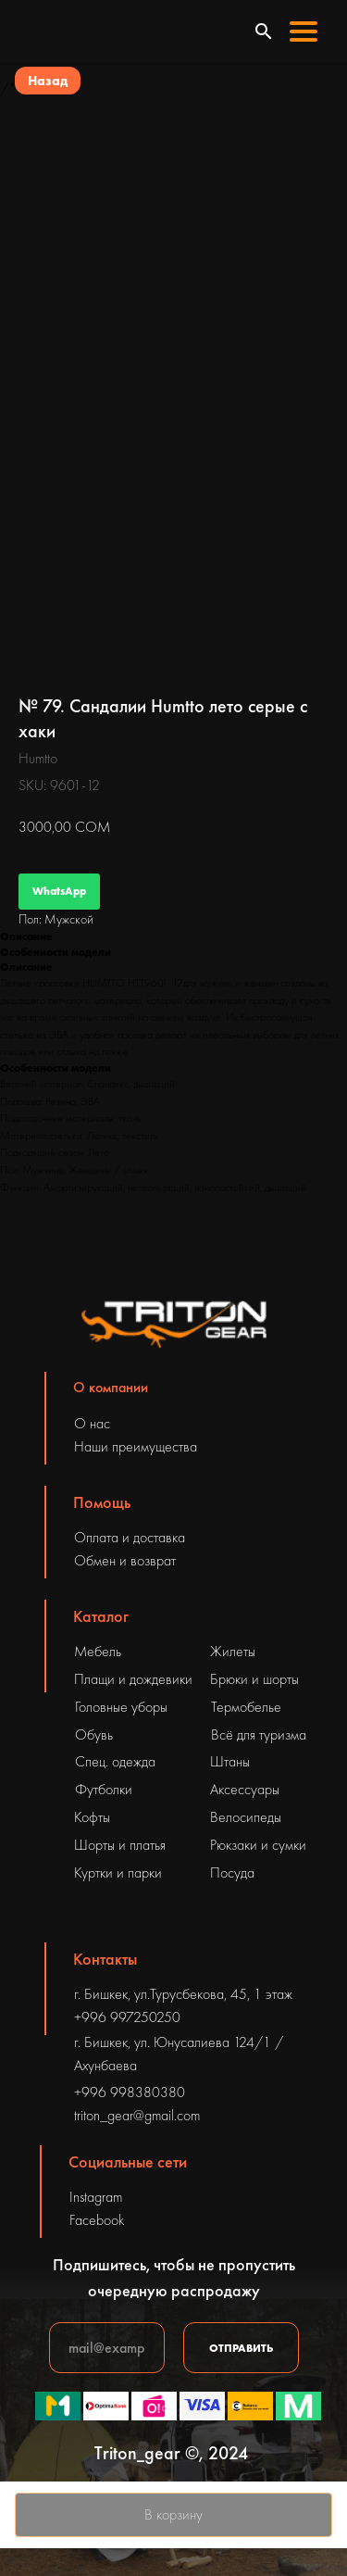 Image resolution: width=347 pixels, height=2576 pixels. What do you see at coordinates (59, 891) in the screenshot?
I see `WhatsApp` at bounding box center [59, 891].